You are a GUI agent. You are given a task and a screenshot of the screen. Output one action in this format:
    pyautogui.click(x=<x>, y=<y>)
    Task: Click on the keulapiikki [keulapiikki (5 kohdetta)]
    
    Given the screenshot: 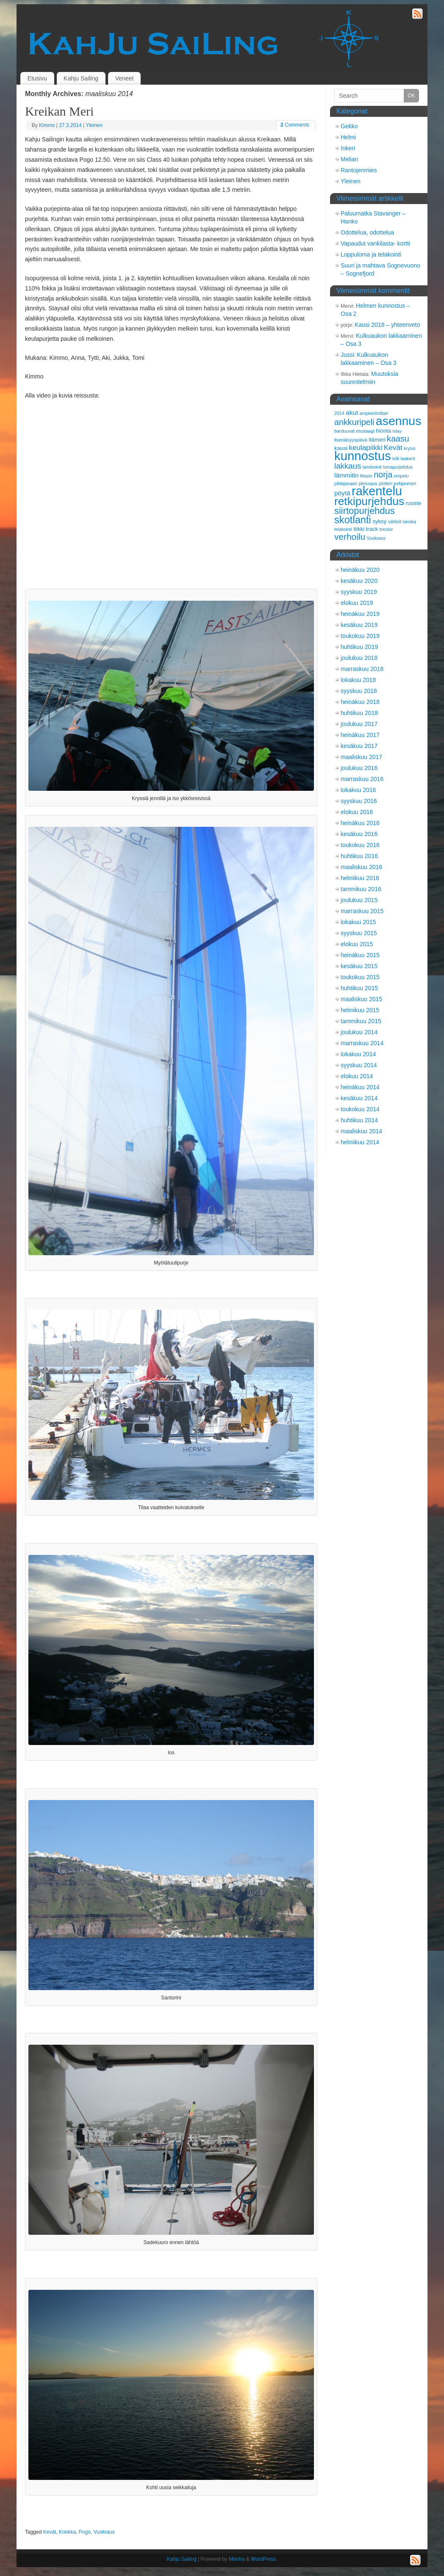 What is the action you would take?
    pyautogui.click(x=365, y=447)
    